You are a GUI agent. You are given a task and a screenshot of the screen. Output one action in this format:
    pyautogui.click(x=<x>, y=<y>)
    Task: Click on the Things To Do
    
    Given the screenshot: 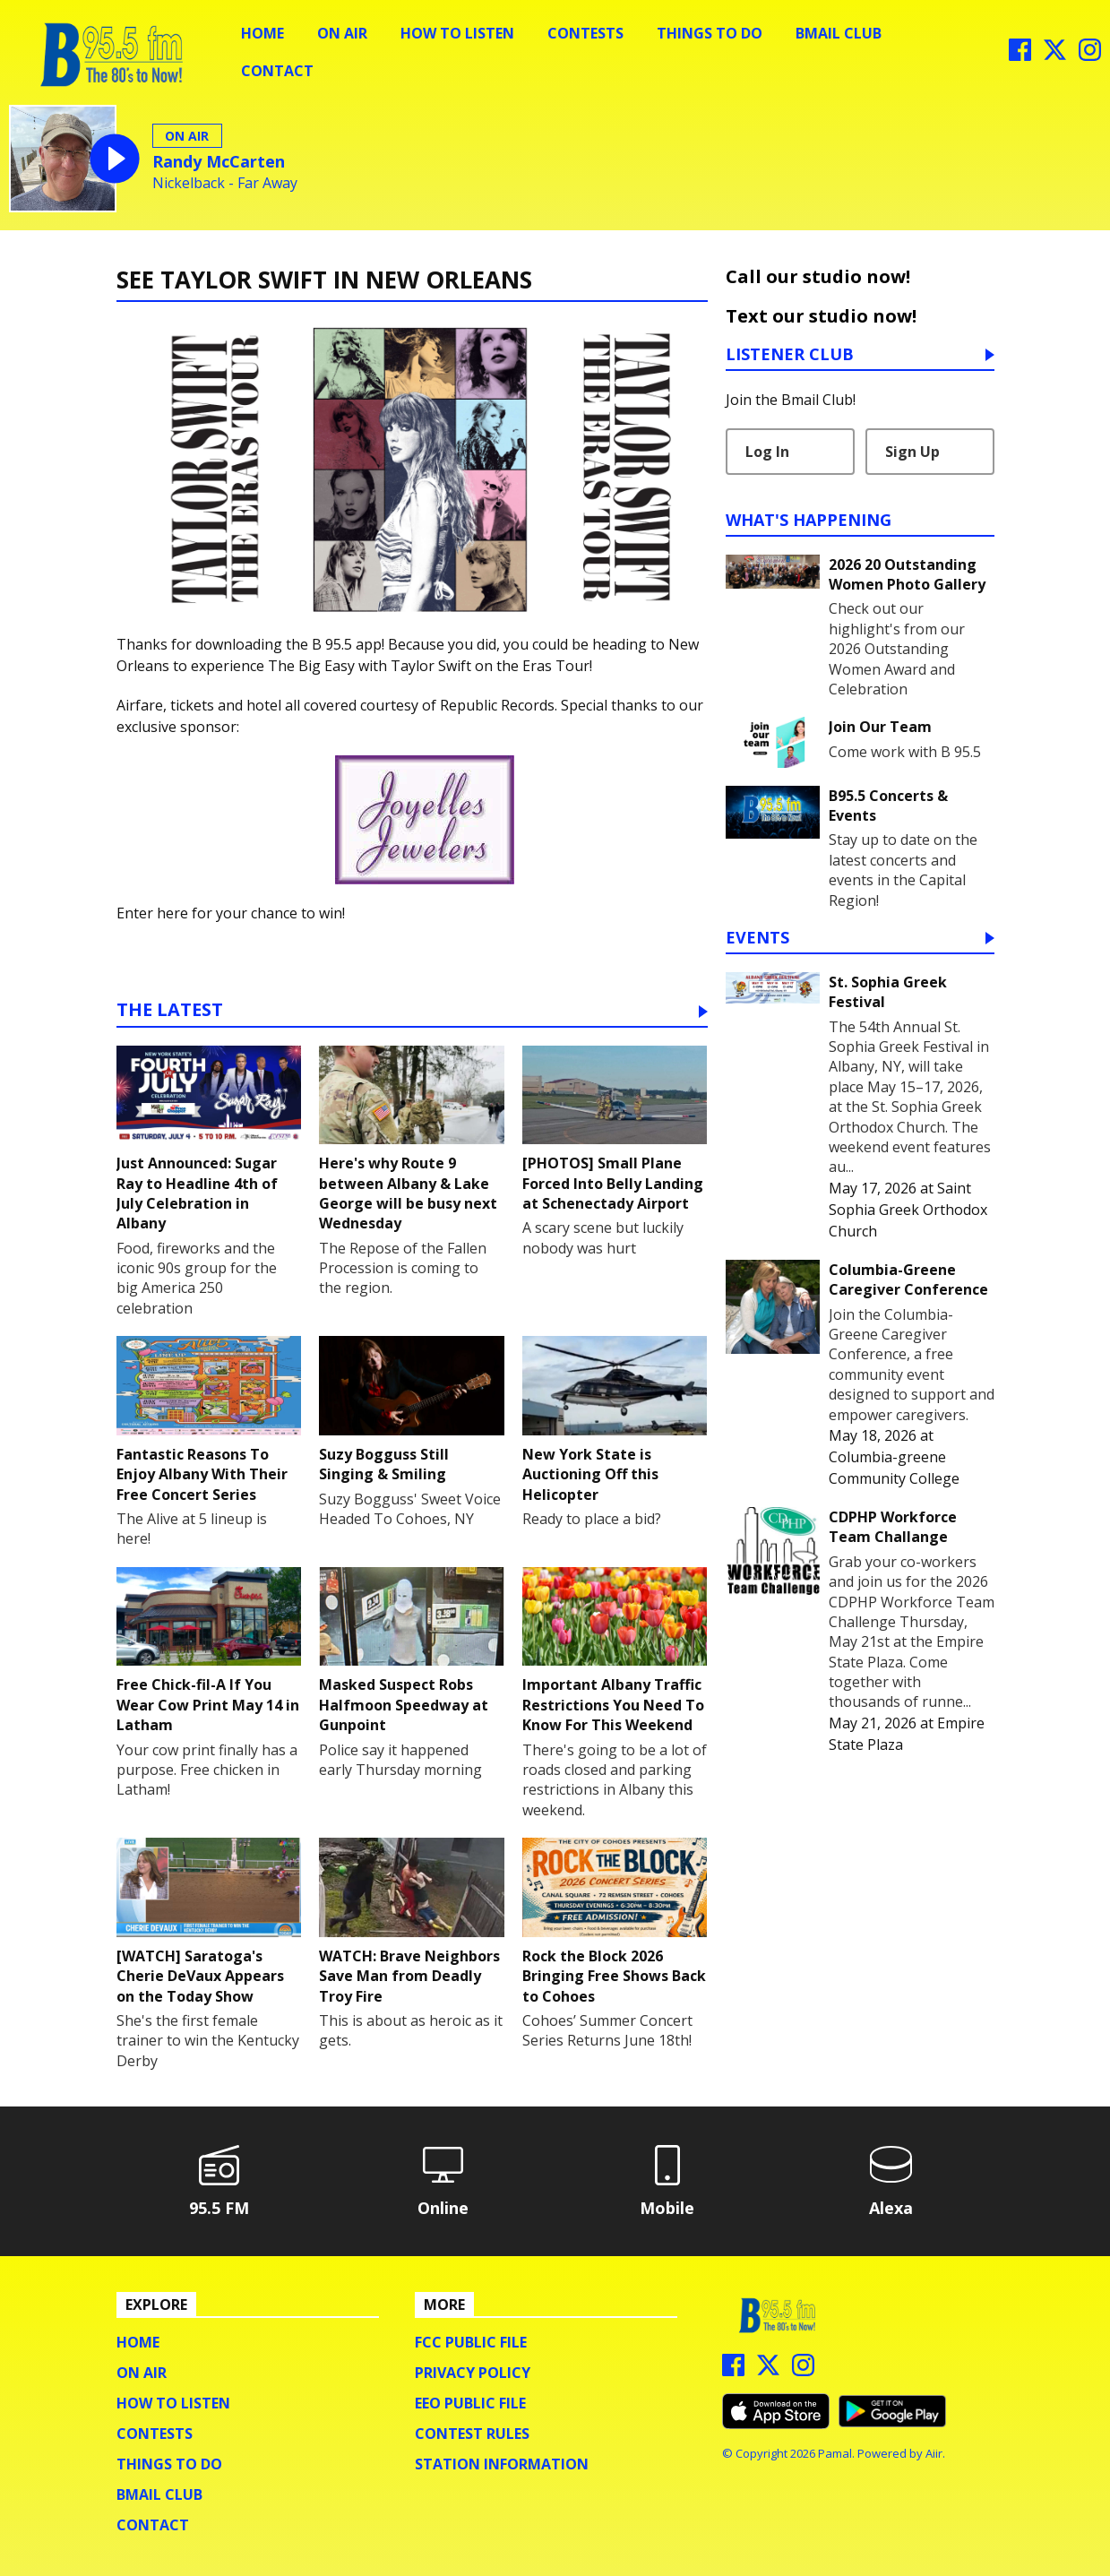 What is the action you would take?
    pyautogui.click(x=709, y=33)
    